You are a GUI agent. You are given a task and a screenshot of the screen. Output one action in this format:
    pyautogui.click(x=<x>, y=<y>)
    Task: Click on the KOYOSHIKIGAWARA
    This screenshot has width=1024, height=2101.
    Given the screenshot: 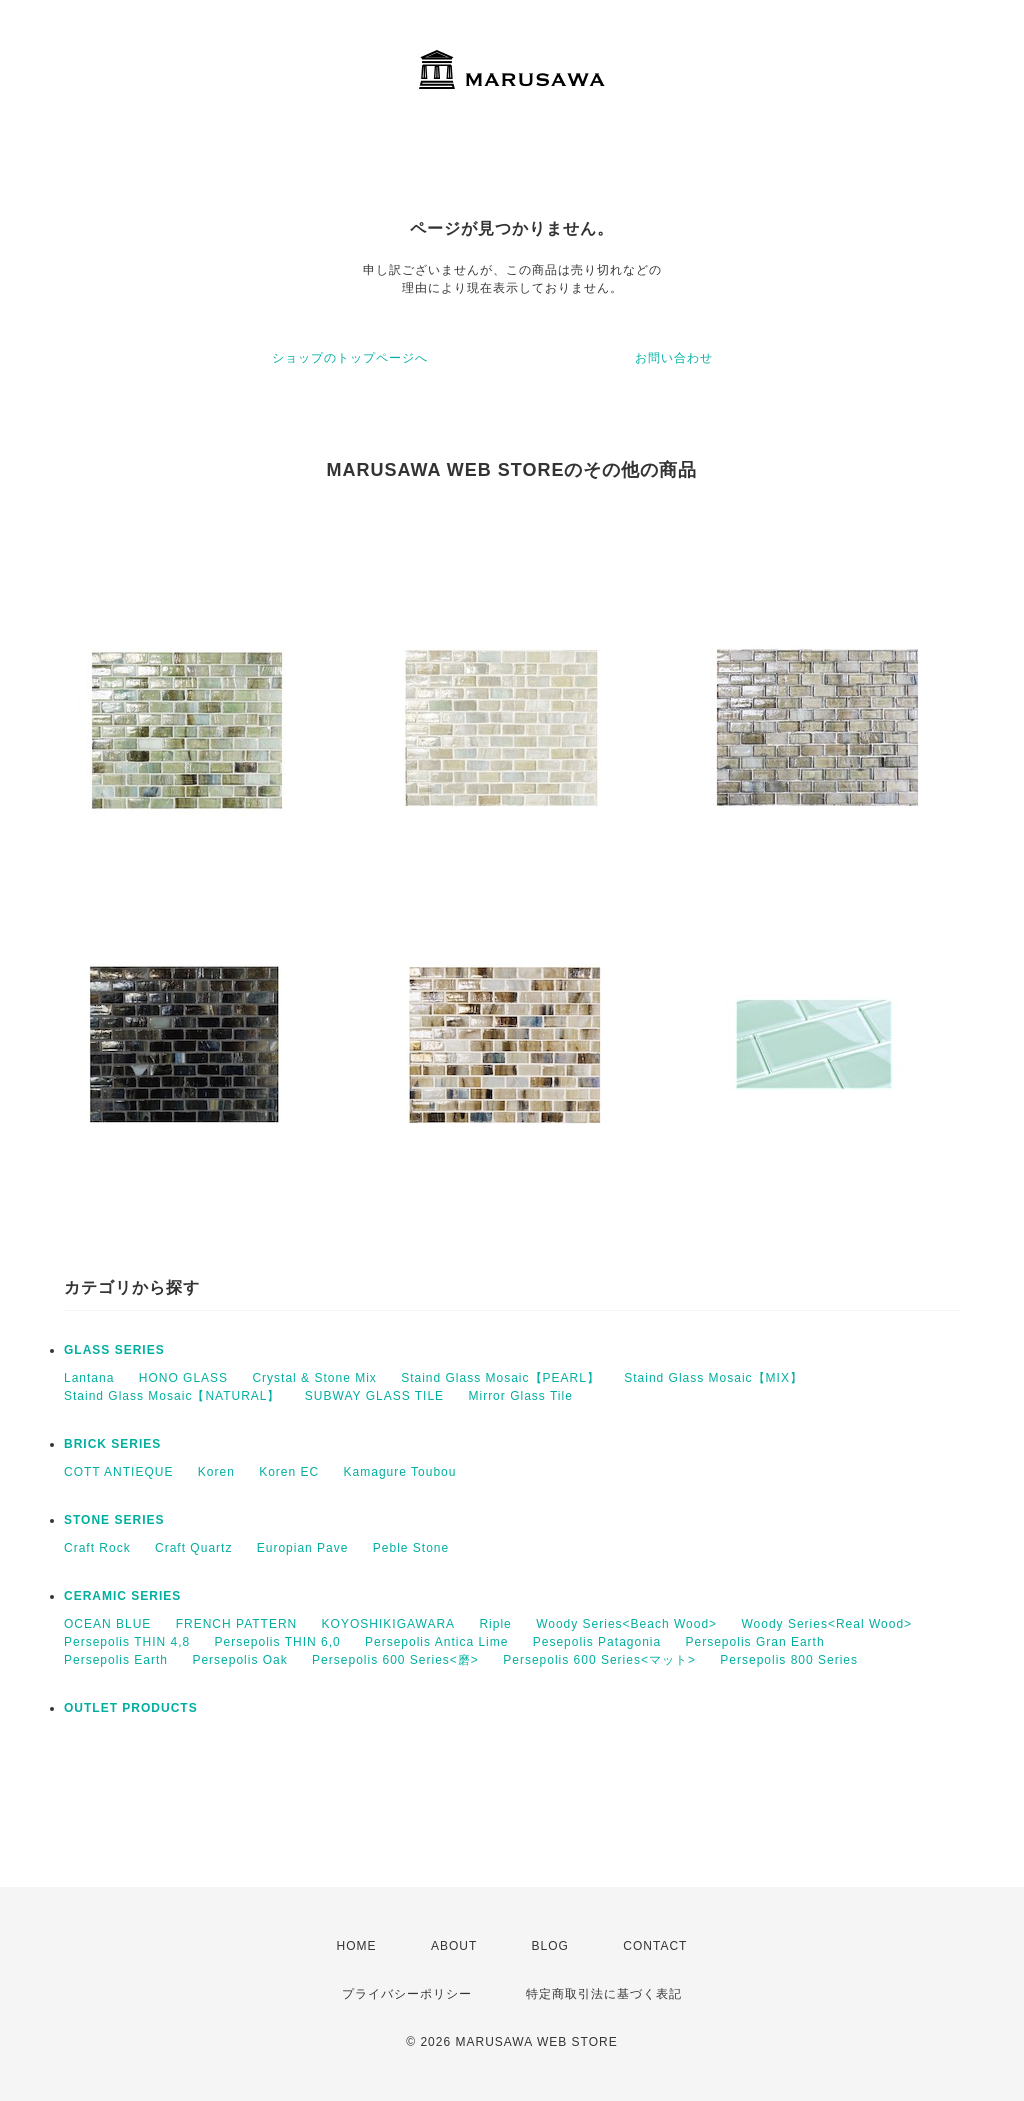 What is the action you would take?
    pyautogui.click(x=388, y=1624)
    